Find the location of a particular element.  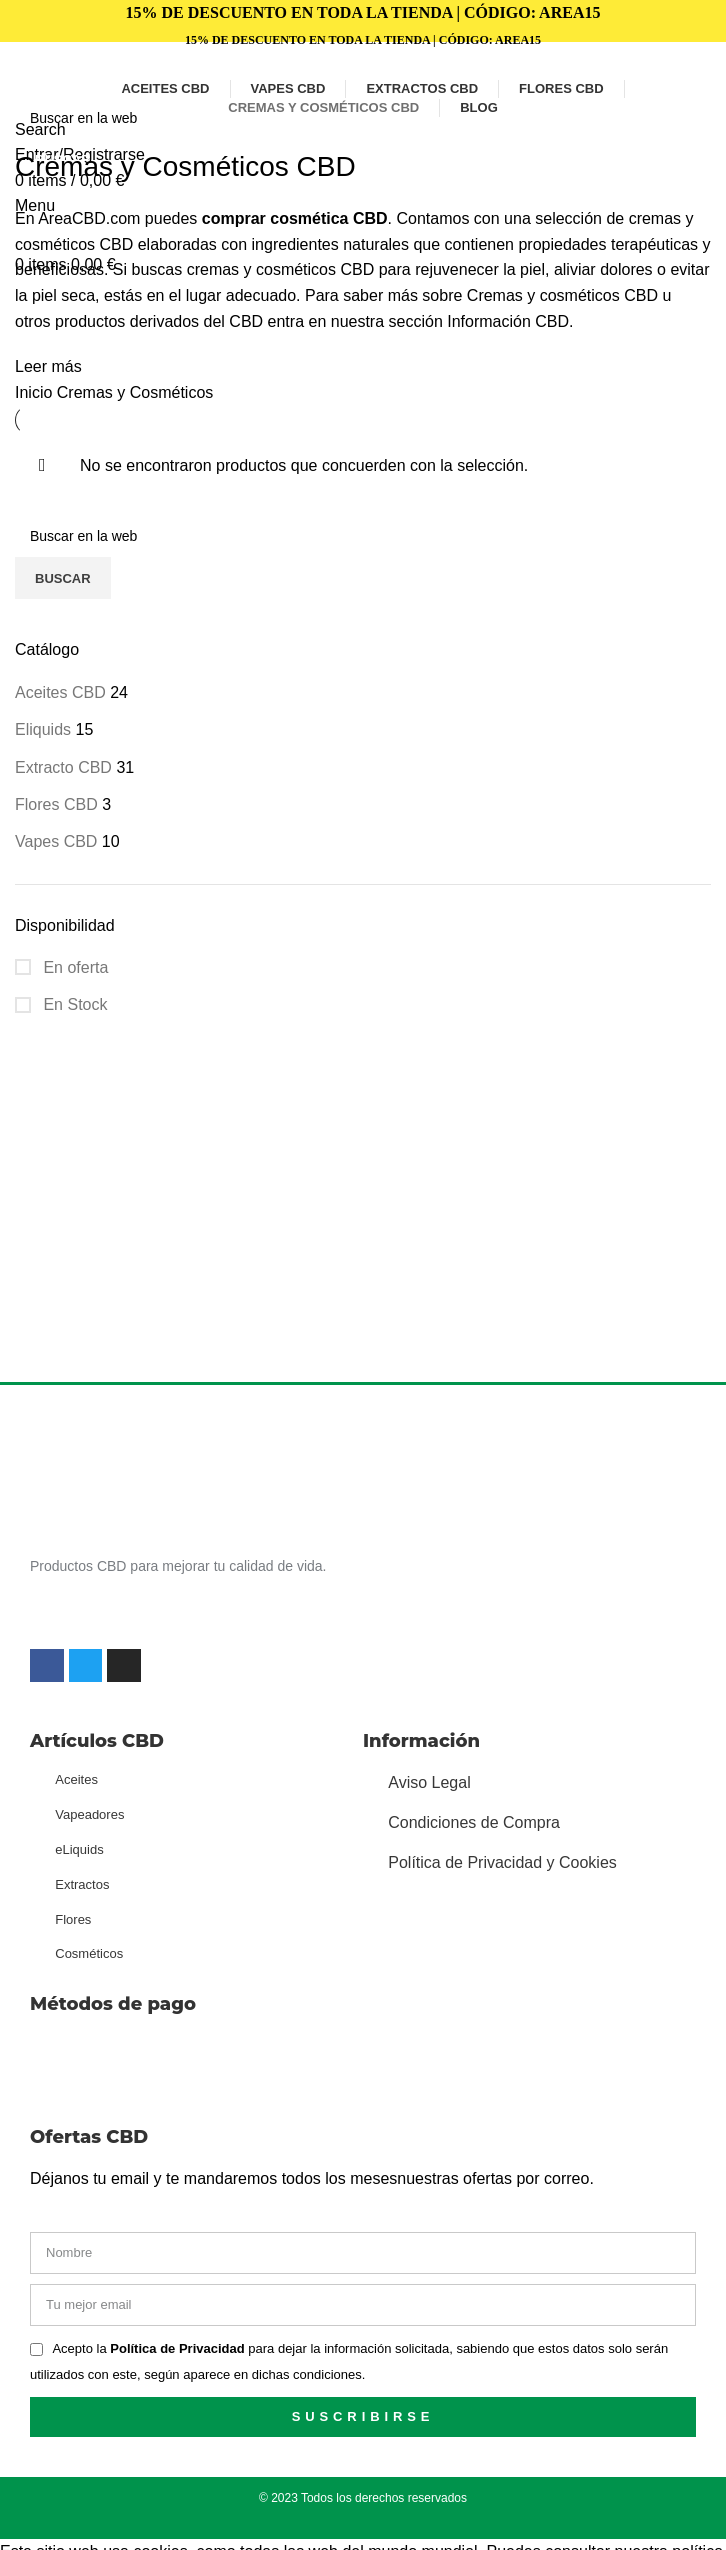

Información CBD is located at coordinates (508, 321).